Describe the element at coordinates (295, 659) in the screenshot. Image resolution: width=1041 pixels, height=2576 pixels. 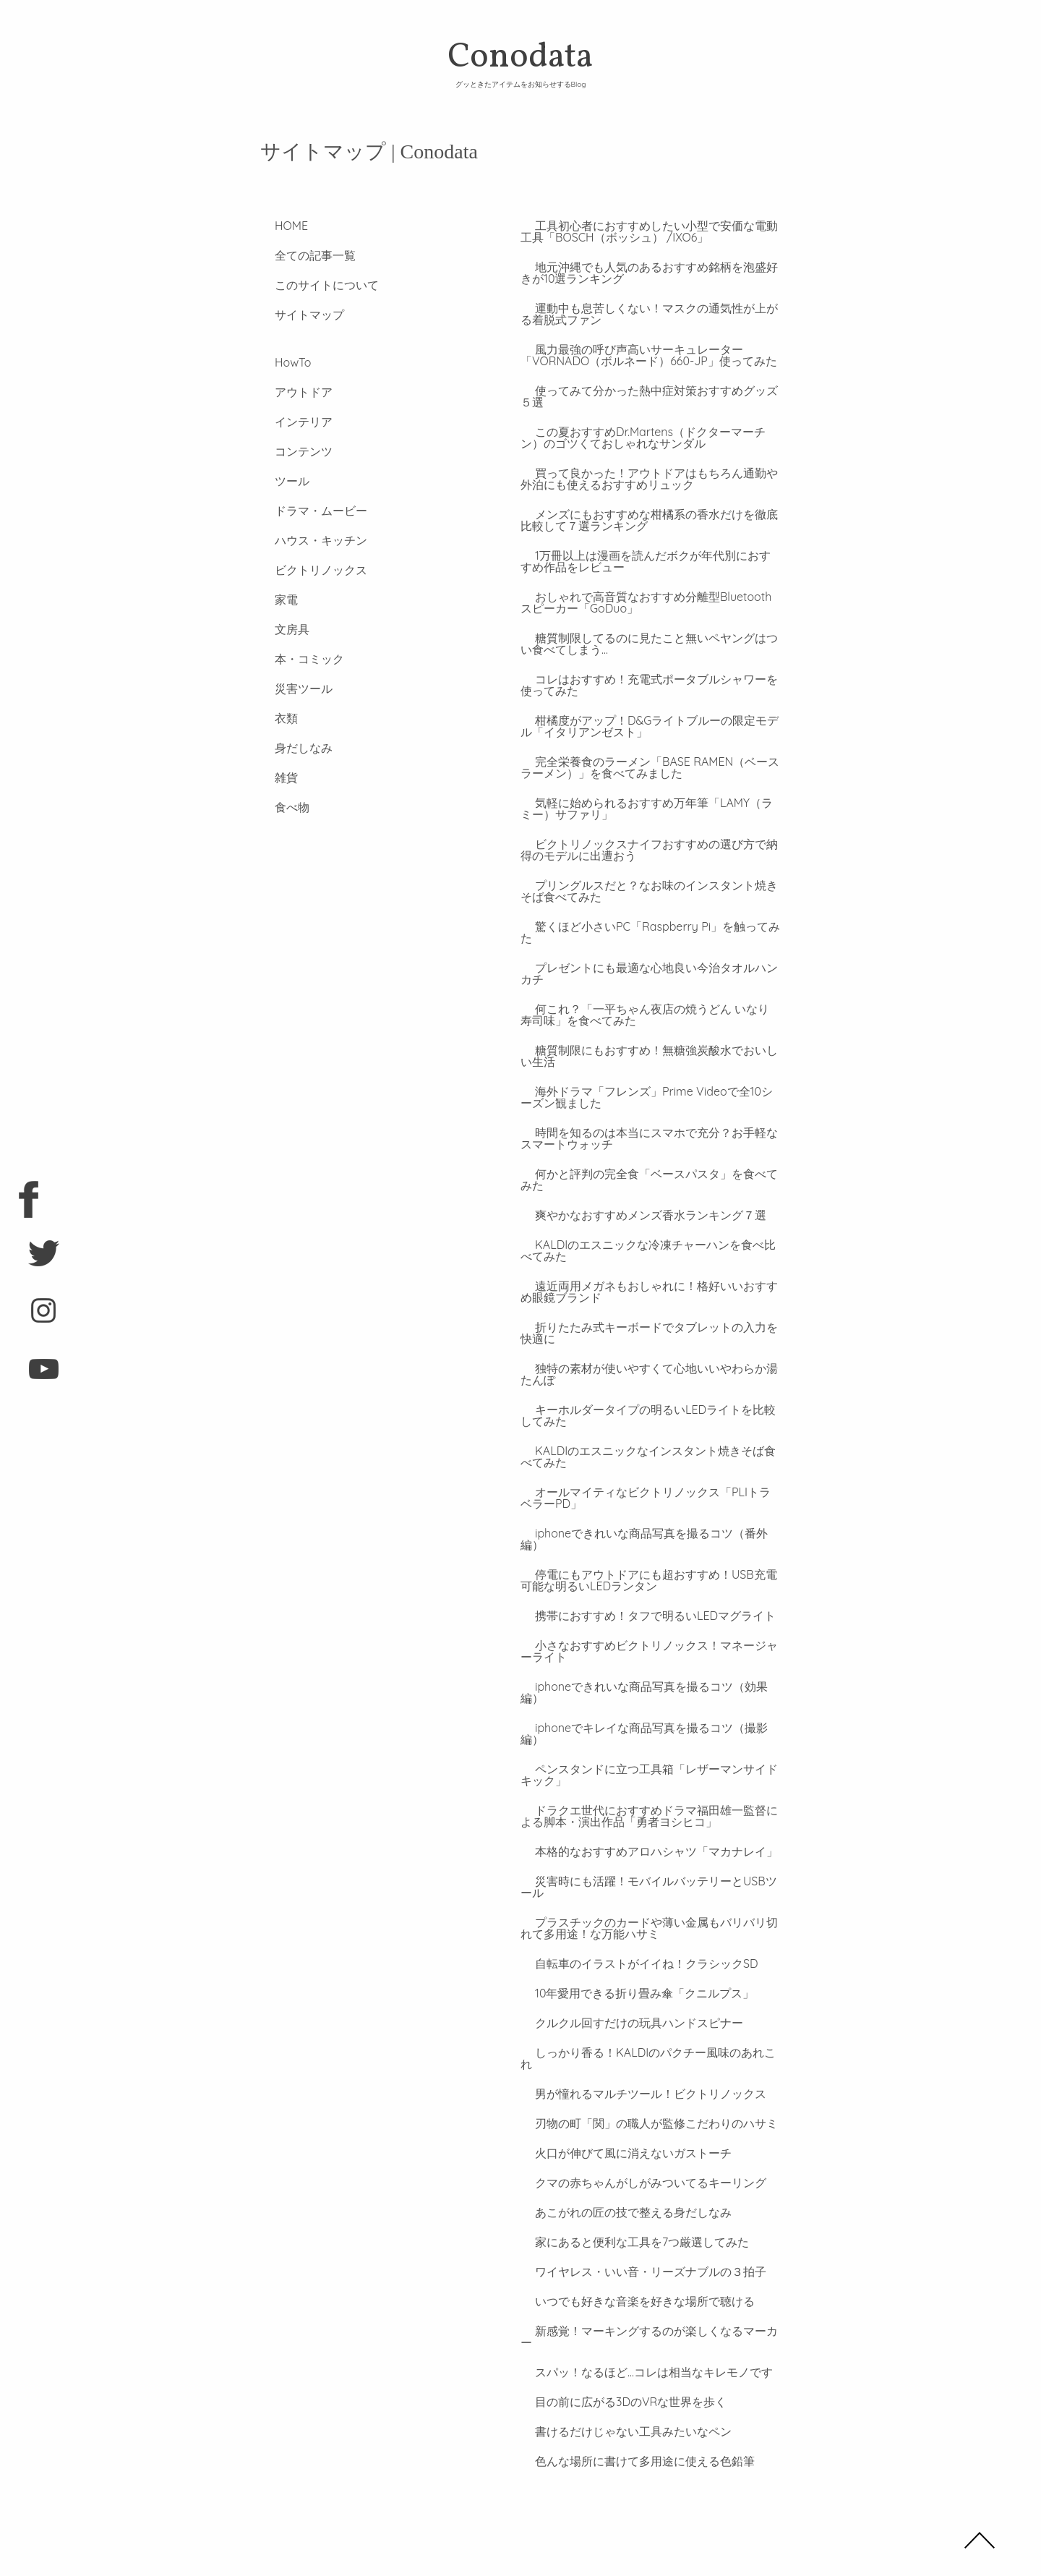
I see `本・コミック` at that location.